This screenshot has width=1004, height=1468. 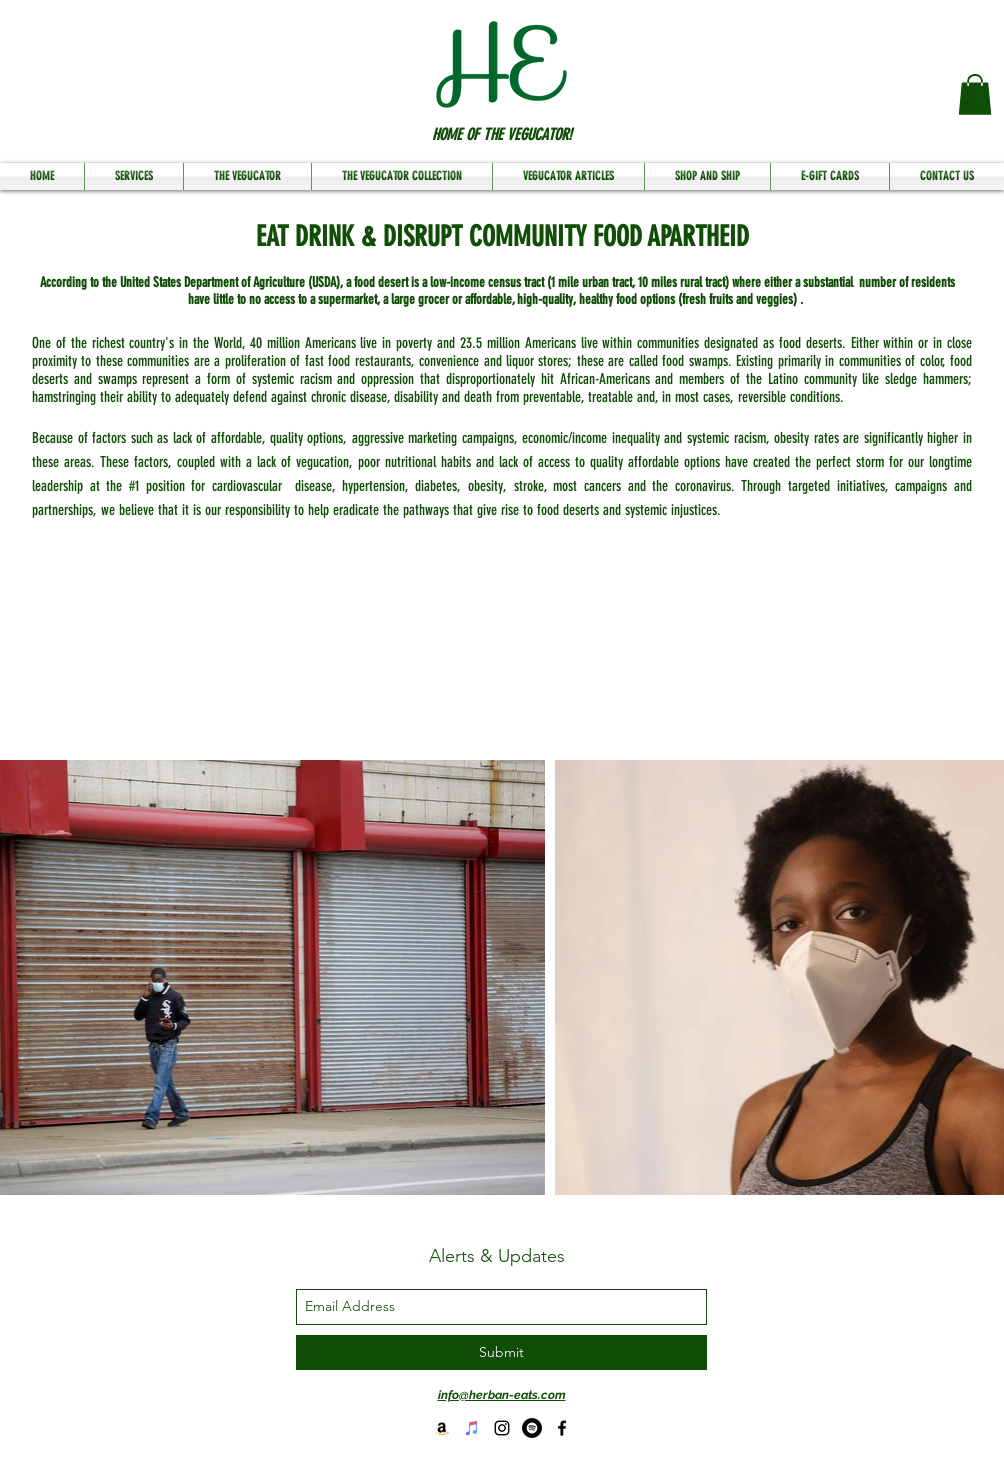 I want to click on [instagram], so click(x=502, y=1428).